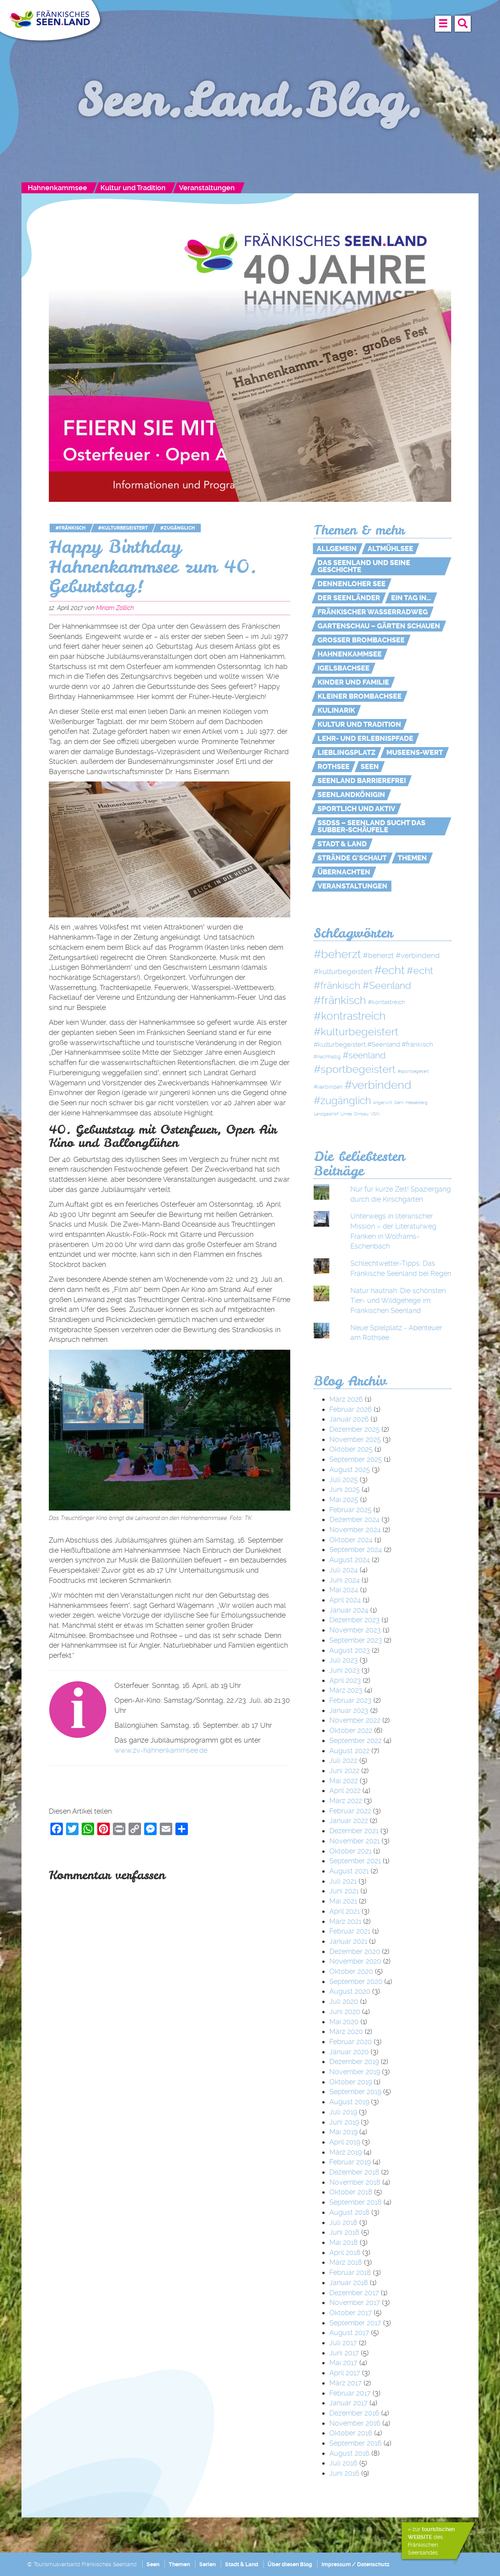 The height and width of the screenshot is (2576, 500). Describe the element at coordinates (411, 598) in the screenshot. I see `Ein Tag in…` at that location.